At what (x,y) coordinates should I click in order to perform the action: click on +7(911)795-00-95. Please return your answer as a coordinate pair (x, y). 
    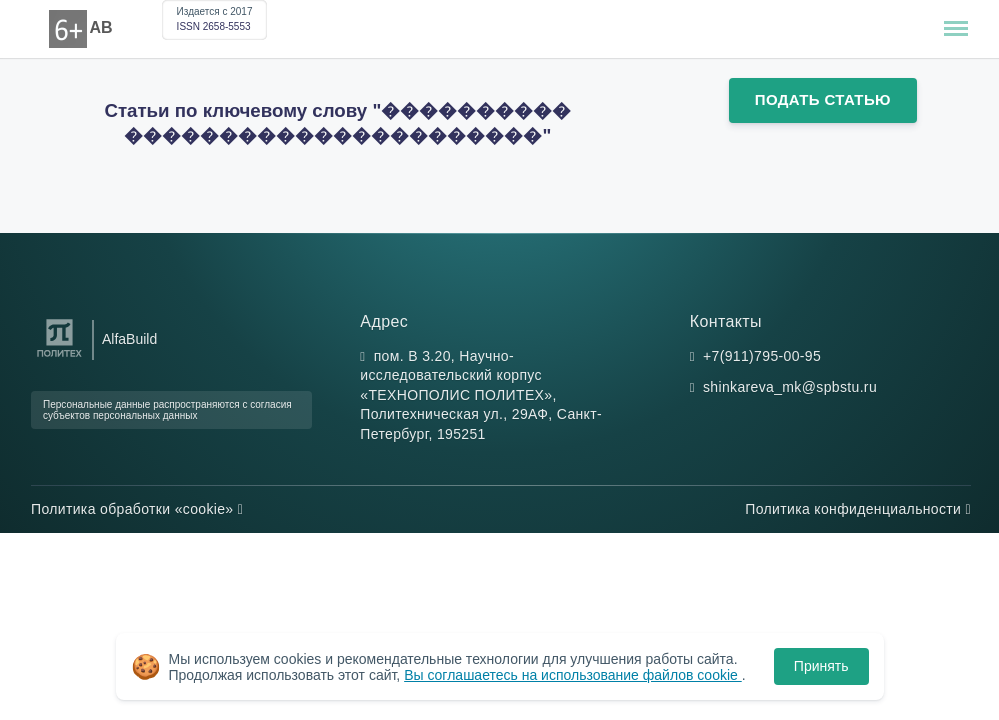
    Looking at the image, I should click on (762, 356).